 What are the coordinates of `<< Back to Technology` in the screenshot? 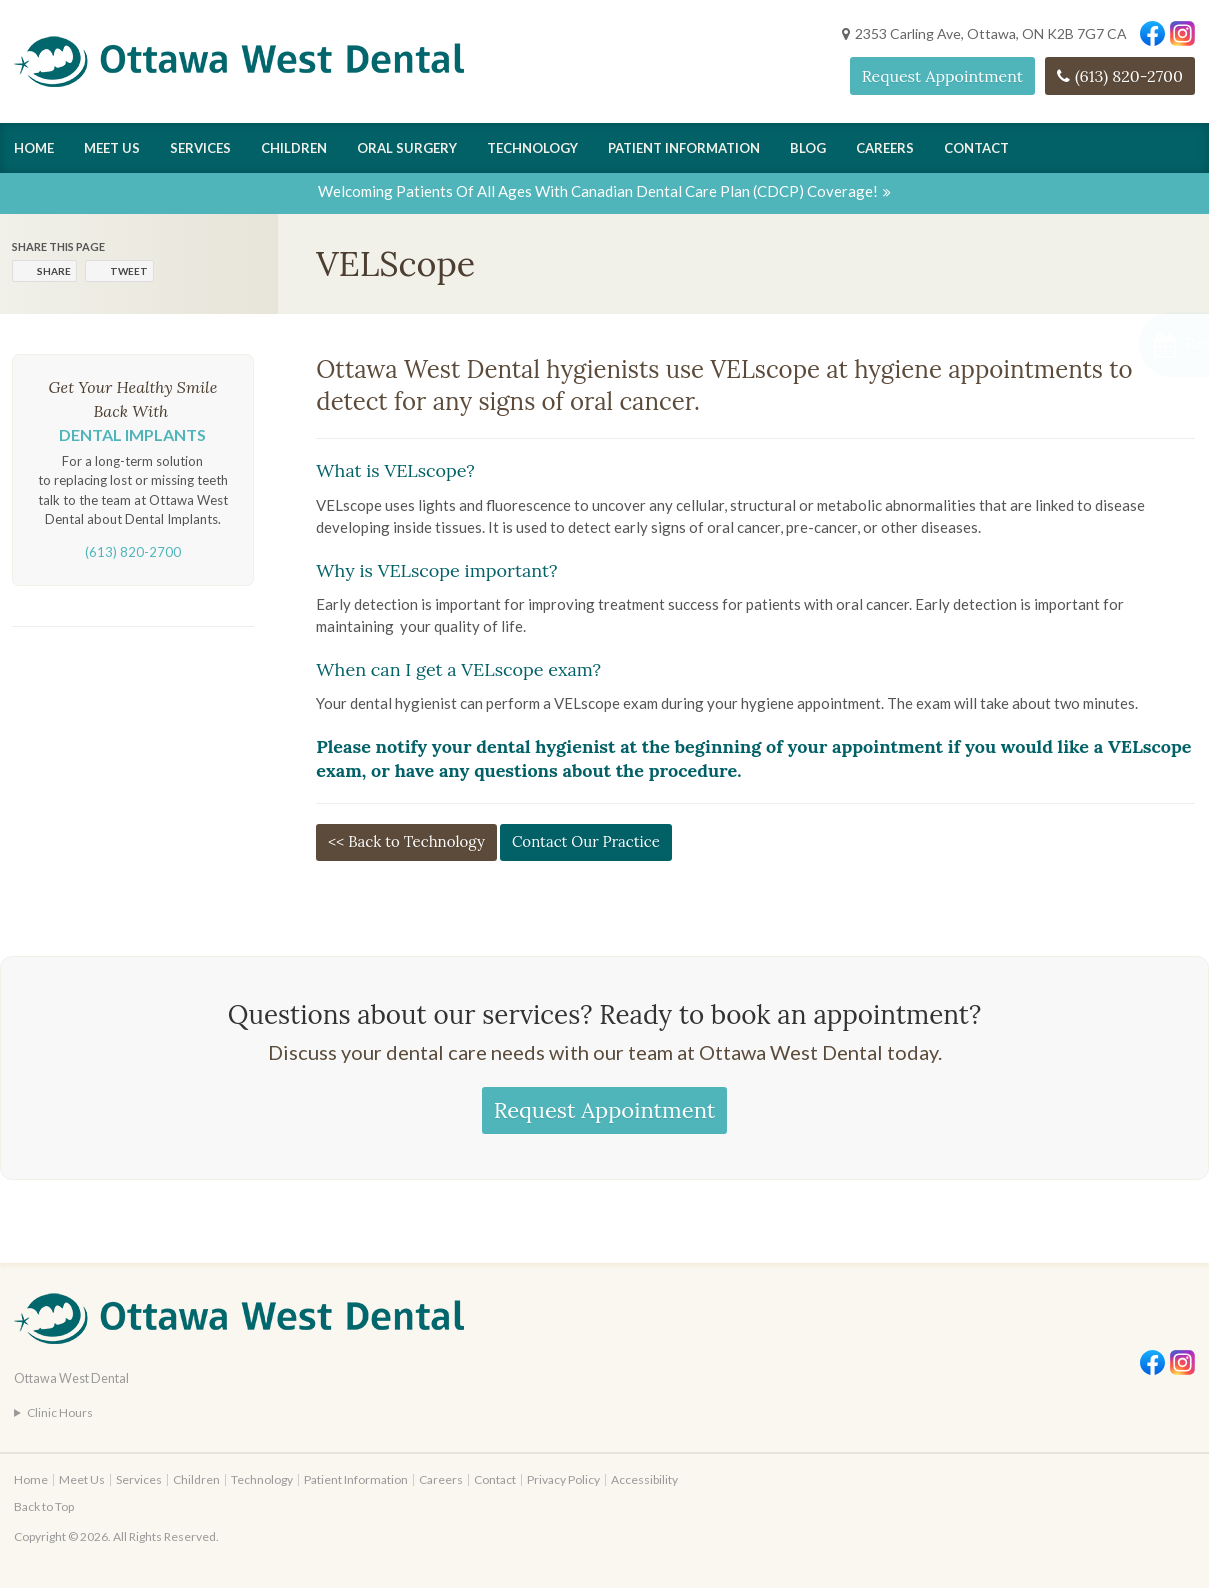 It's located at (406, 841).